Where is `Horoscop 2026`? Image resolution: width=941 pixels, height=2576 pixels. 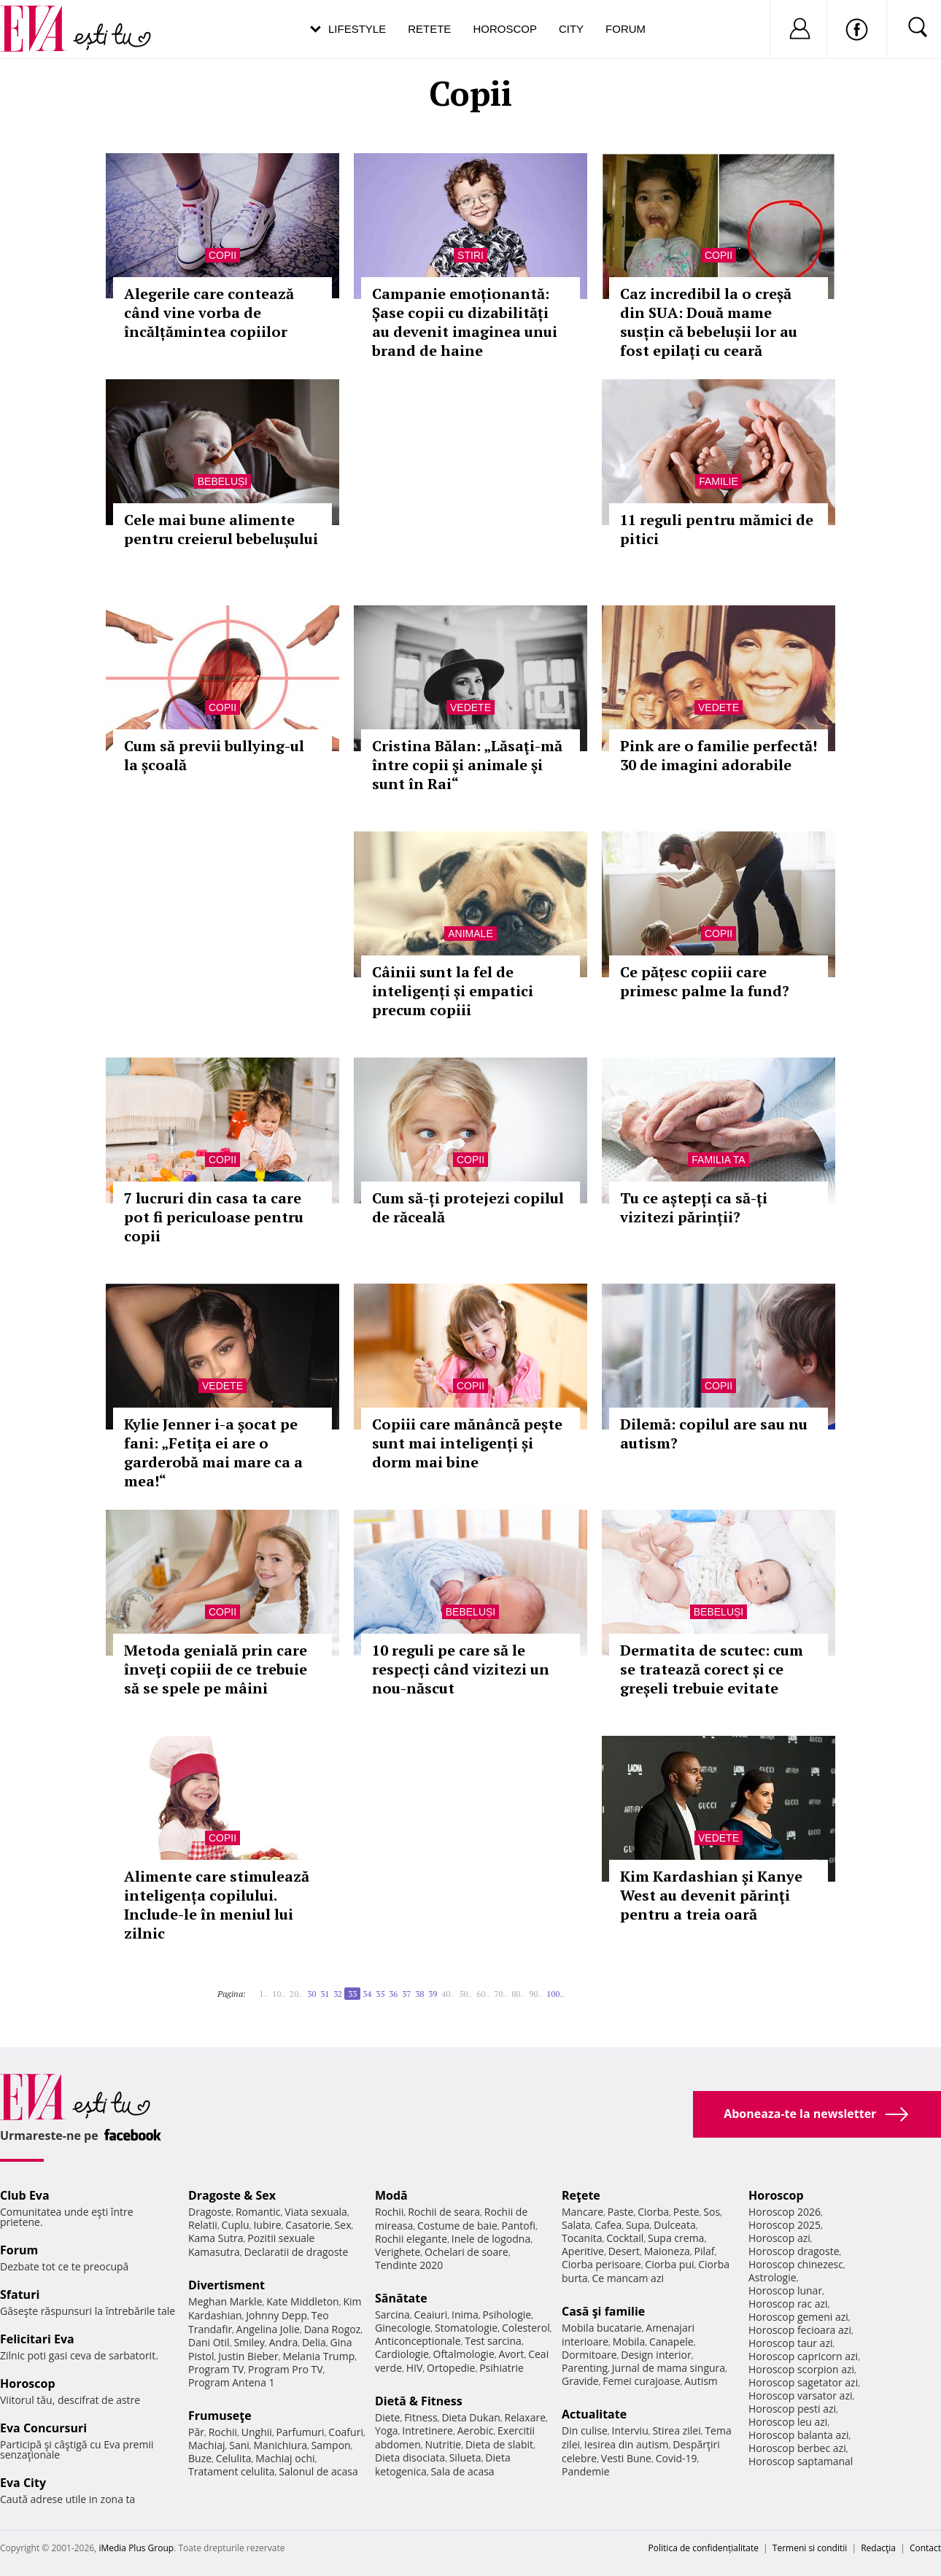
Horoscop 2026 is located at coordinates (784, 2212).